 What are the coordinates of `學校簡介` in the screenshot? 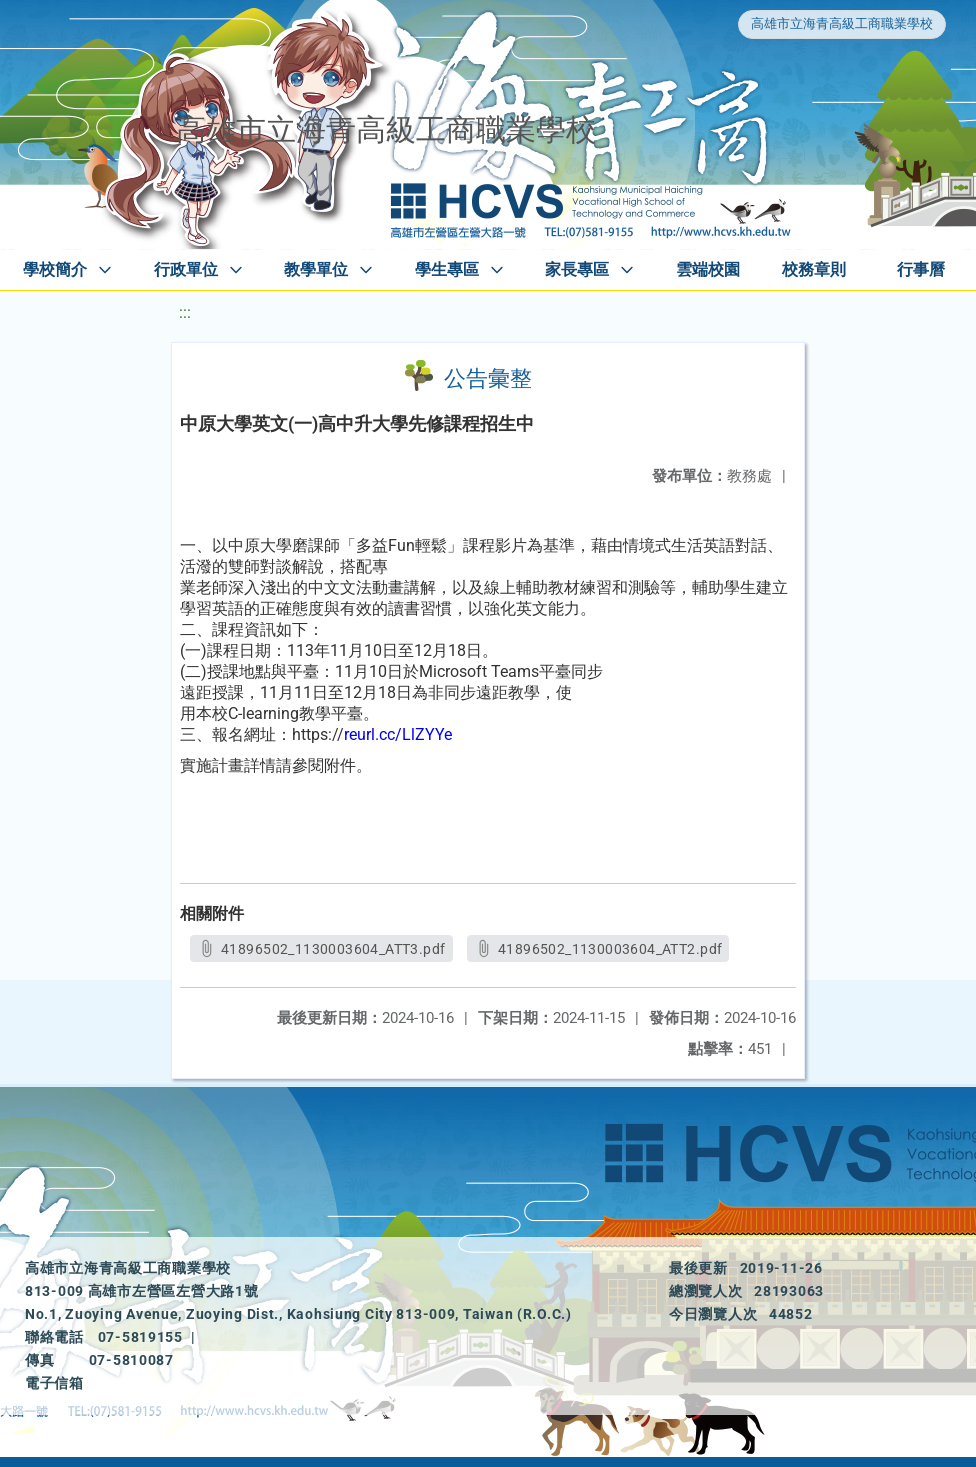 It's located at (55, 269).